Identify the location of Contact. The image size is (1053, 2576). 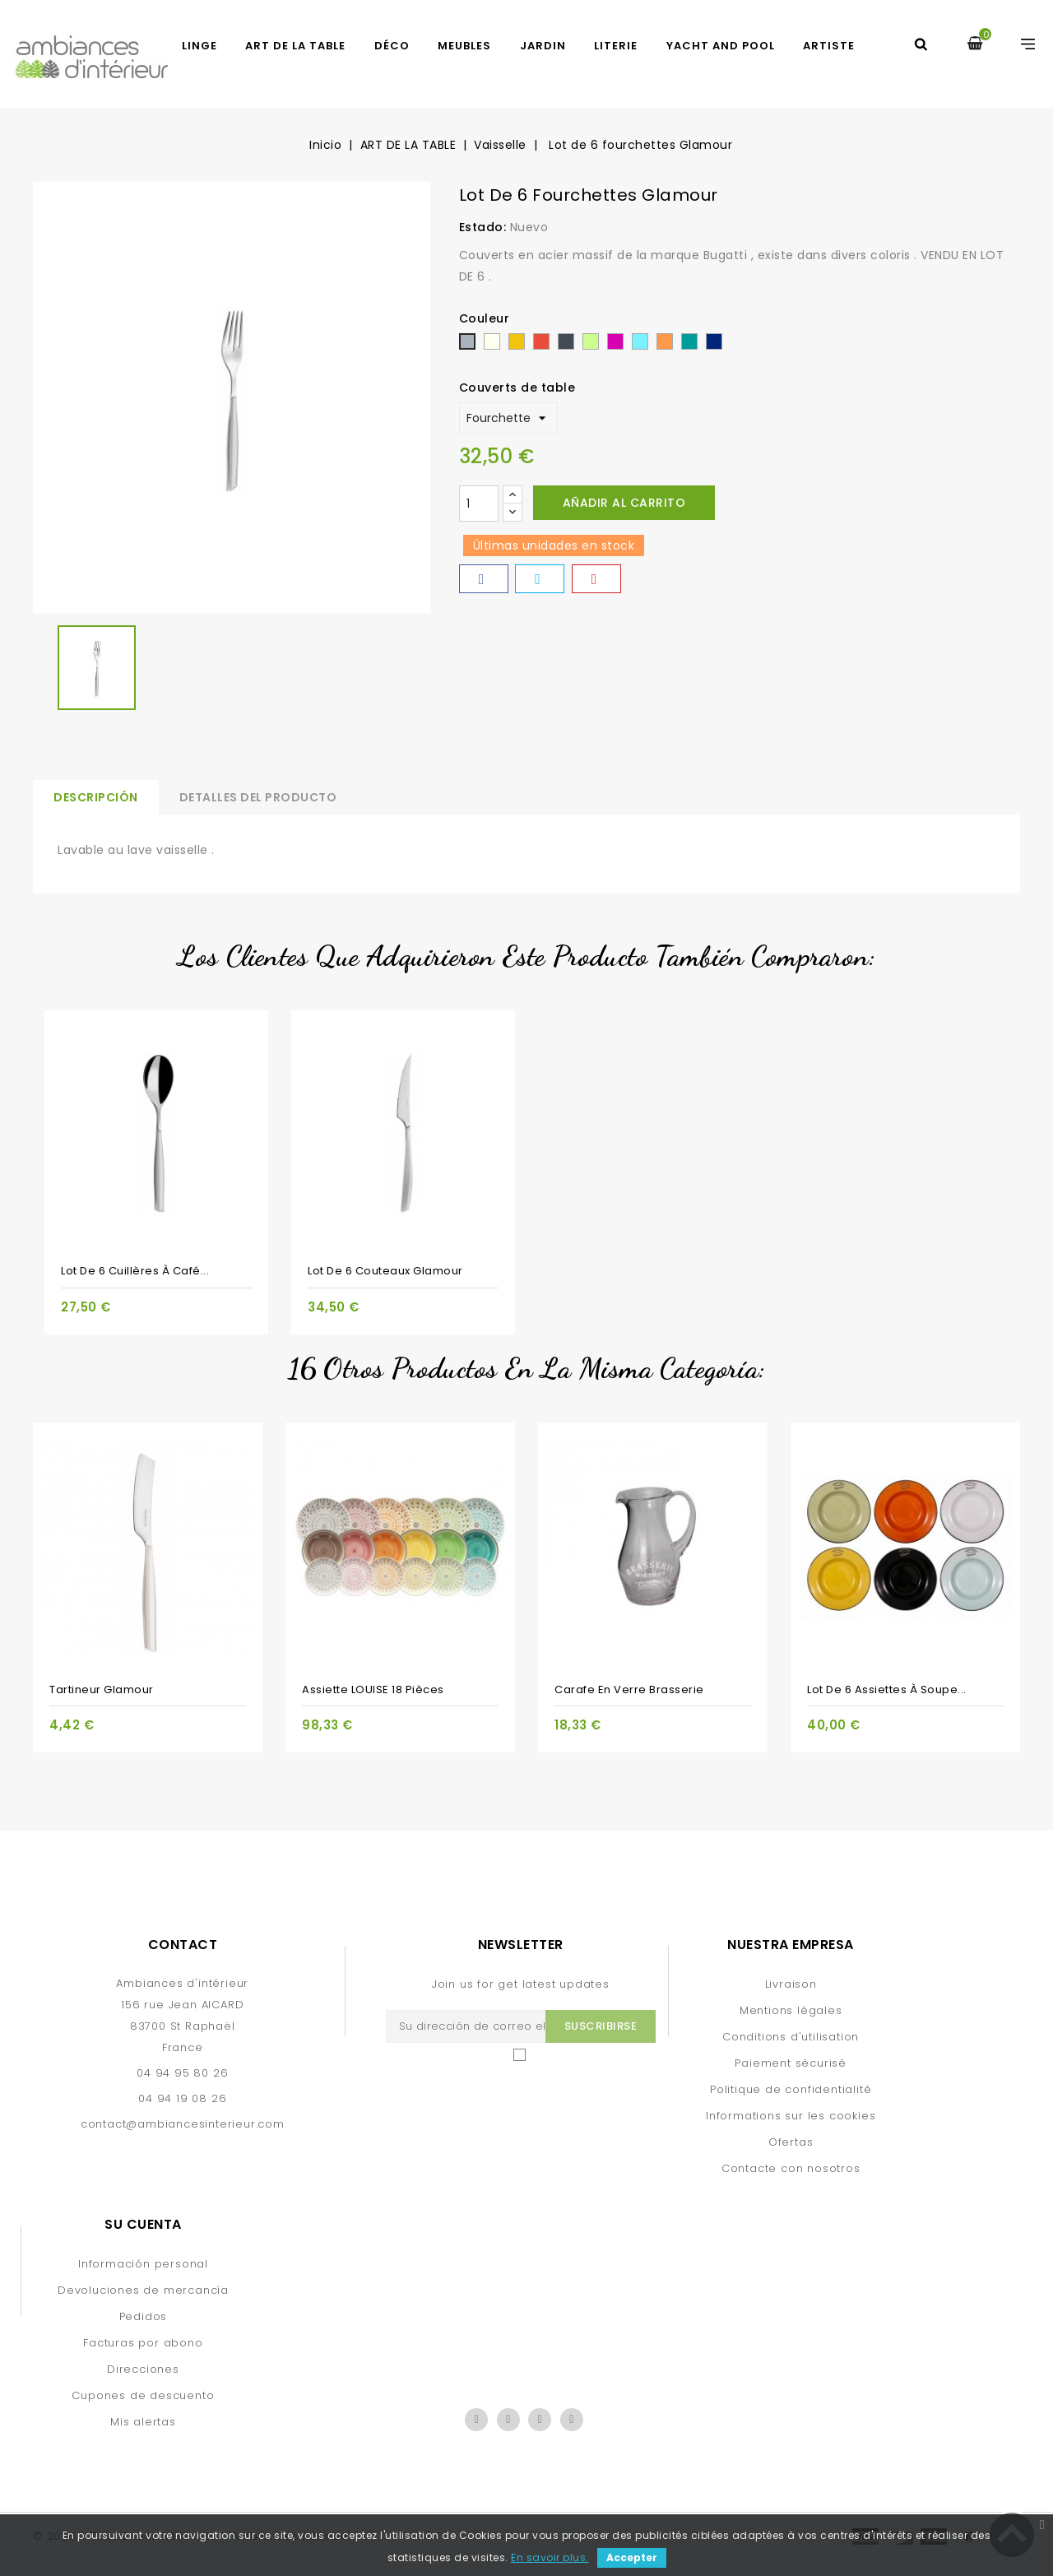
(183, 1944).